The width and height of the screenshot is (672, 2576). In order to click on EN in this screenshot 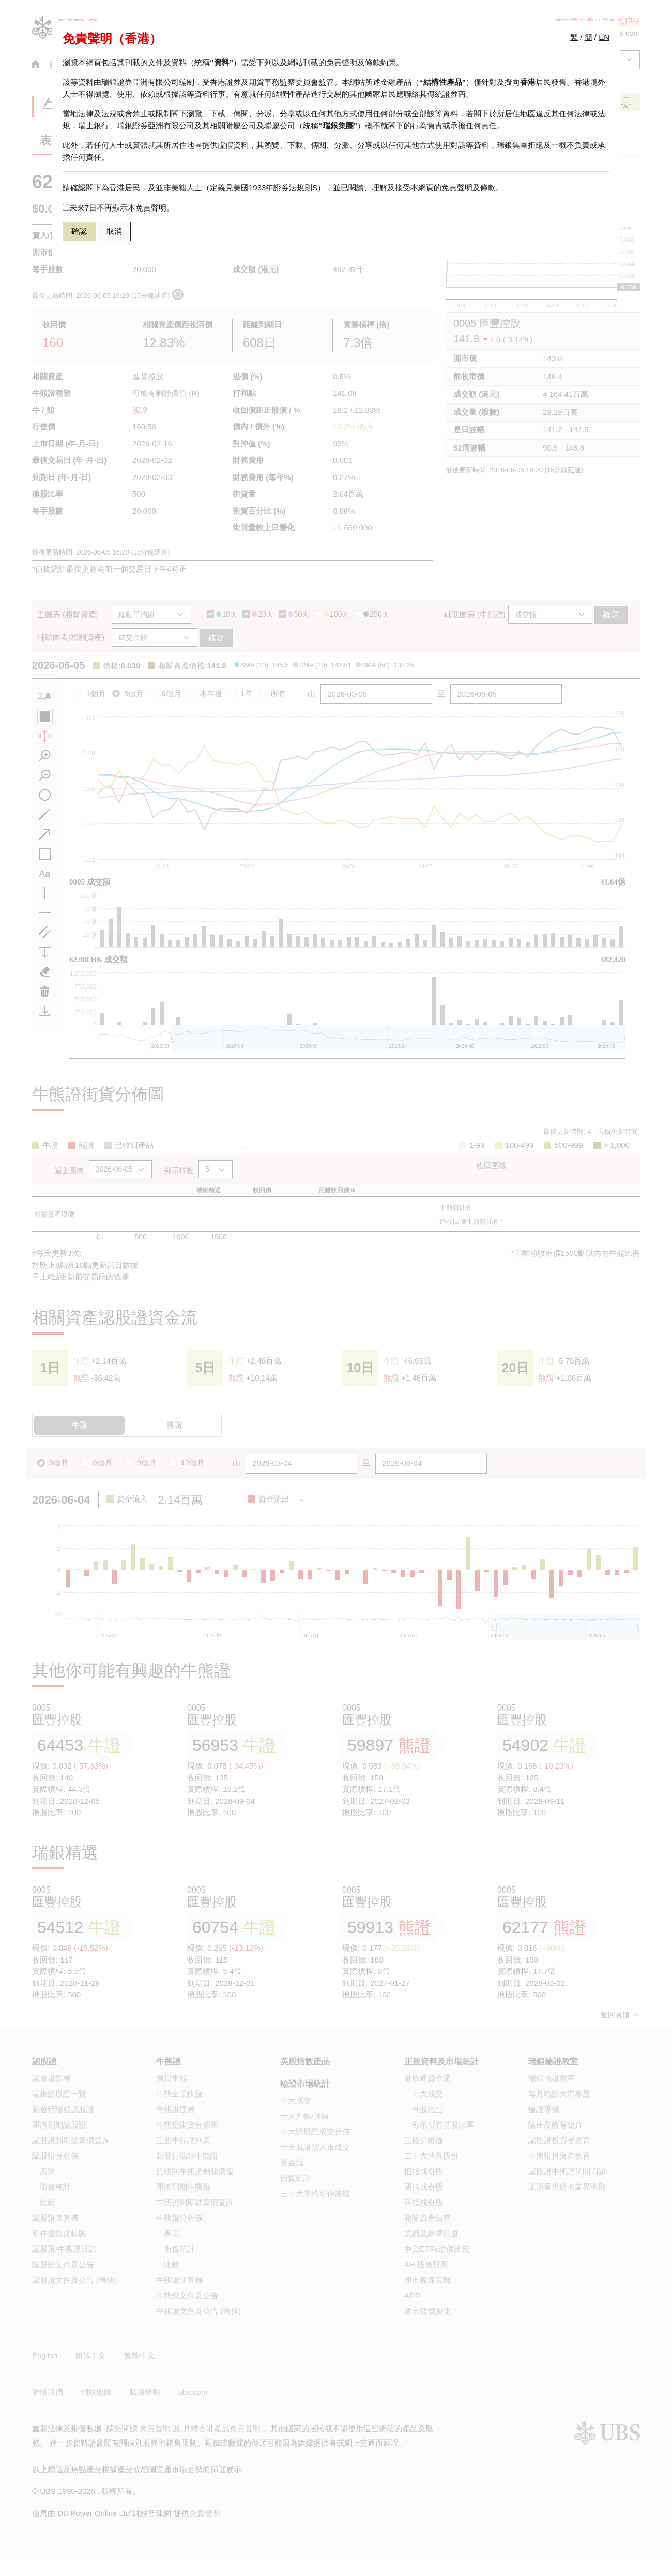, I will do `click(604, 37)`.